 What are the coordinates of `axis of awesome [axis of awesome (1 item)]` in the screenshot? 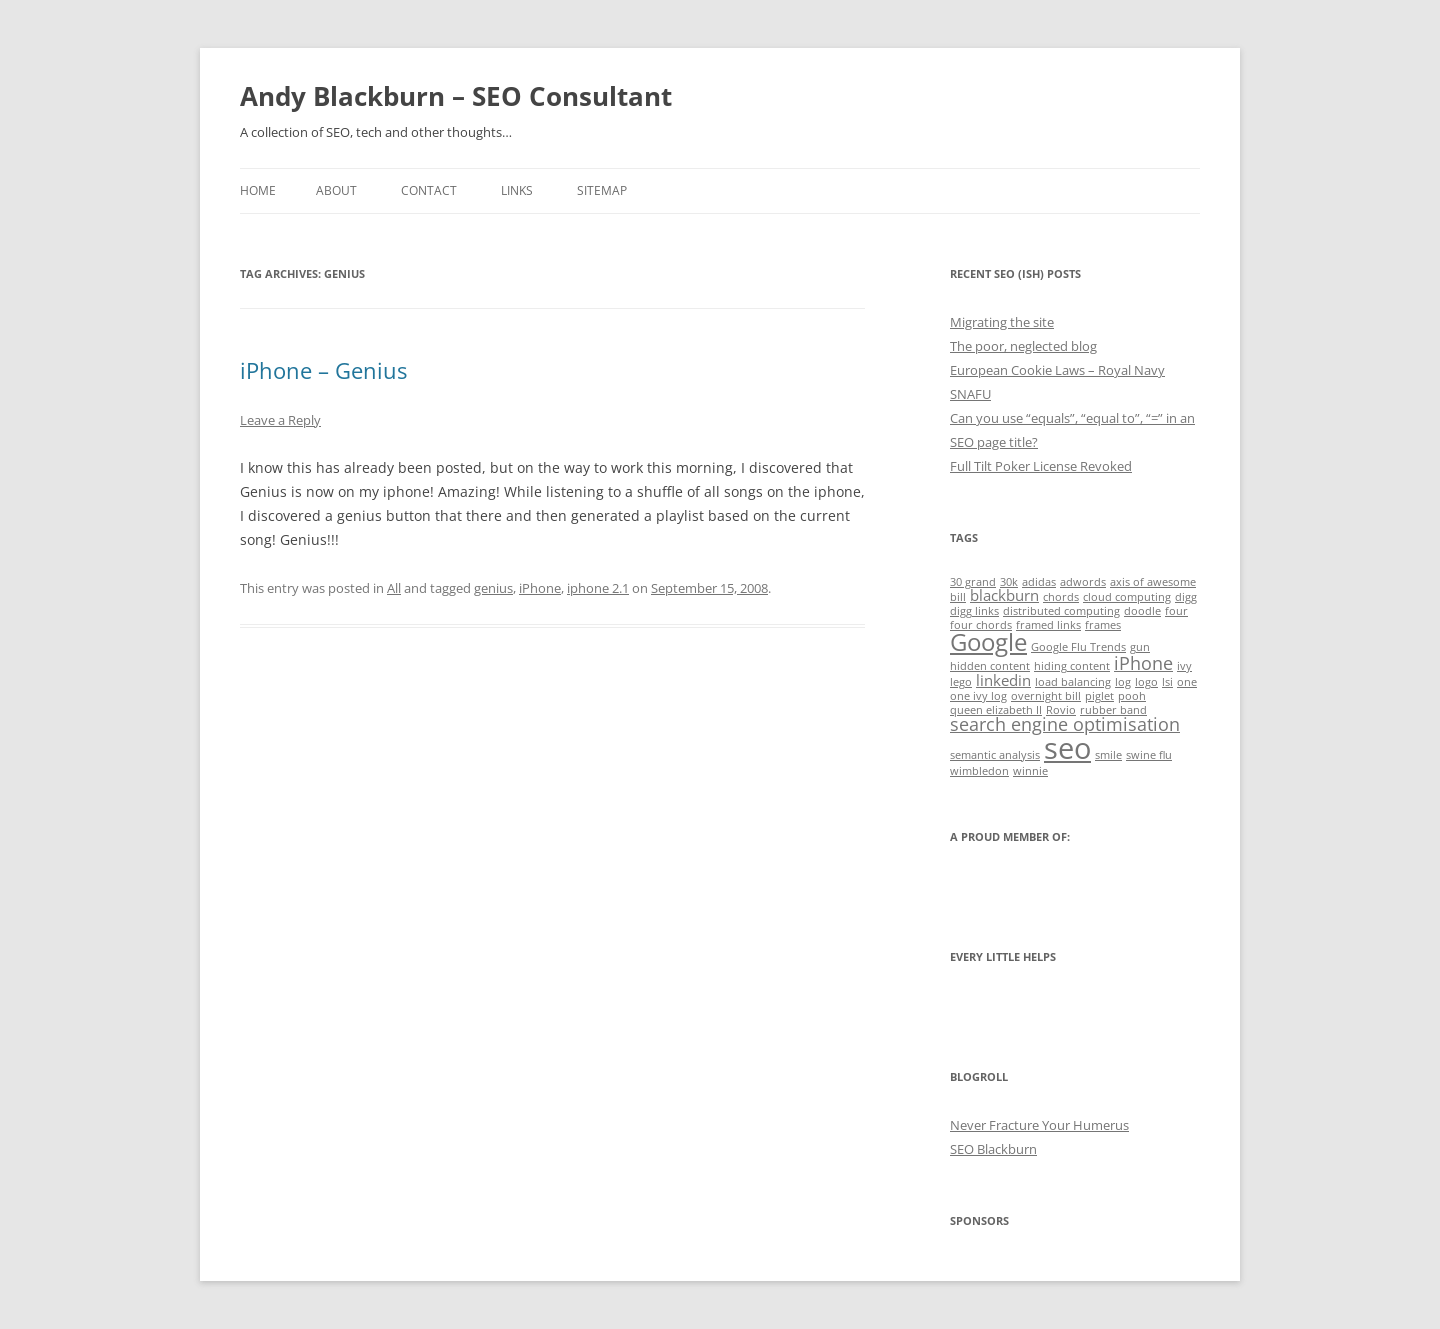 It's located at (1153, 582).